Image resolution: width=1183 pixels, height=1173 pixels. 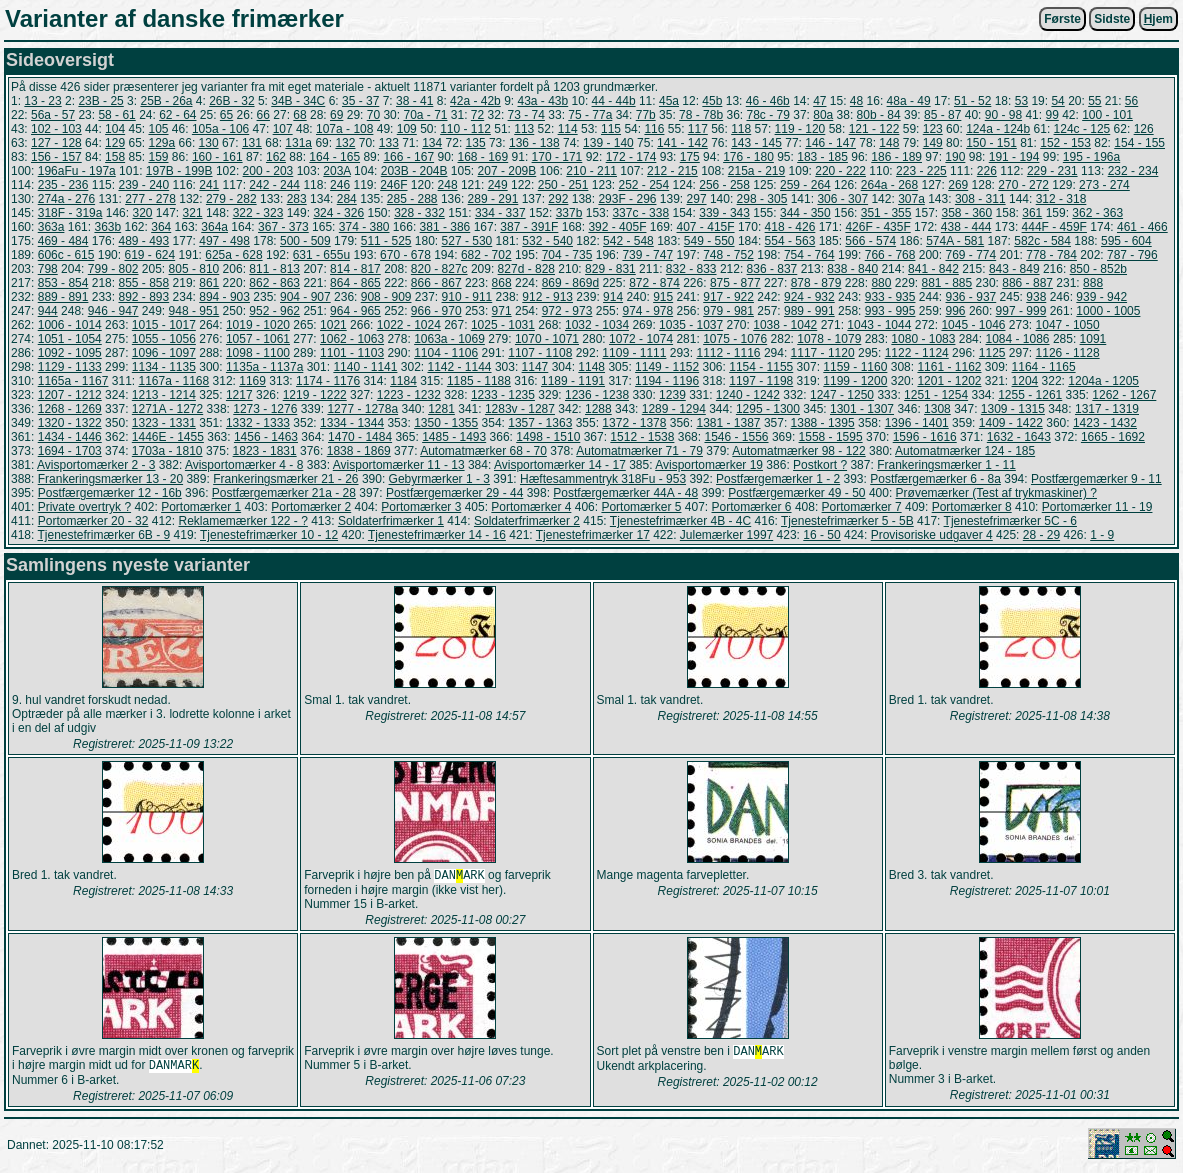 I want to click on 129a, so click(x=161, y=143).